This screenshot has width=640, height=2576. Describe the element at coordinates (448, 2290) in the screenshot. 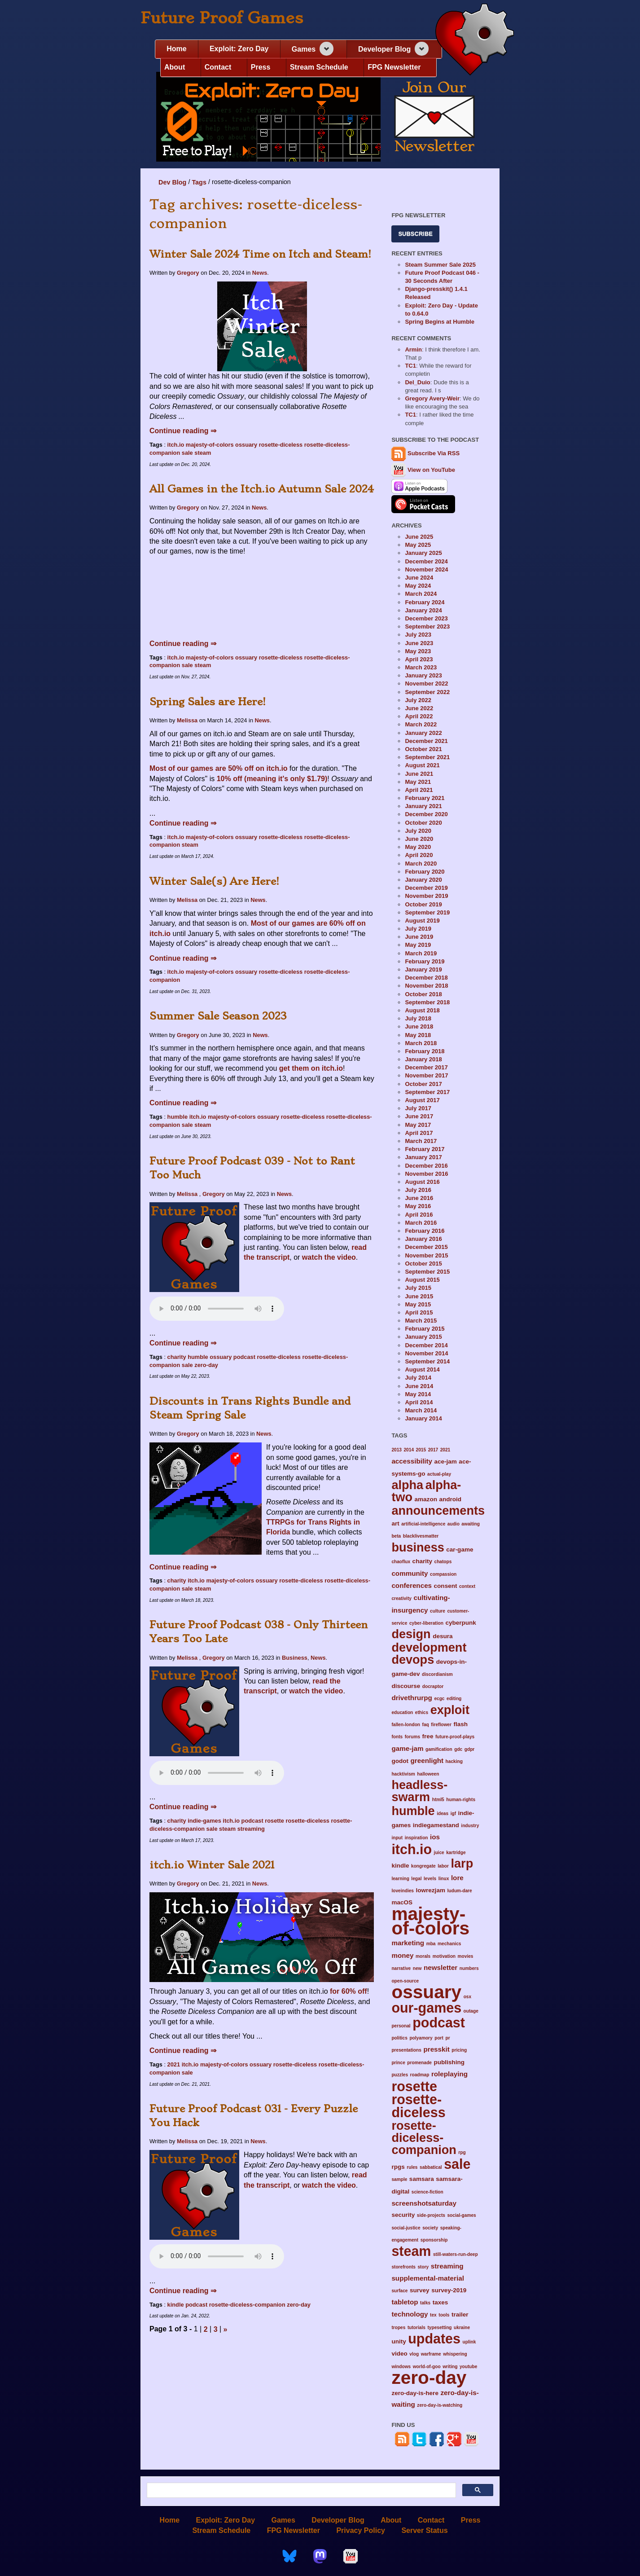

I see `survey-2019` at that location.